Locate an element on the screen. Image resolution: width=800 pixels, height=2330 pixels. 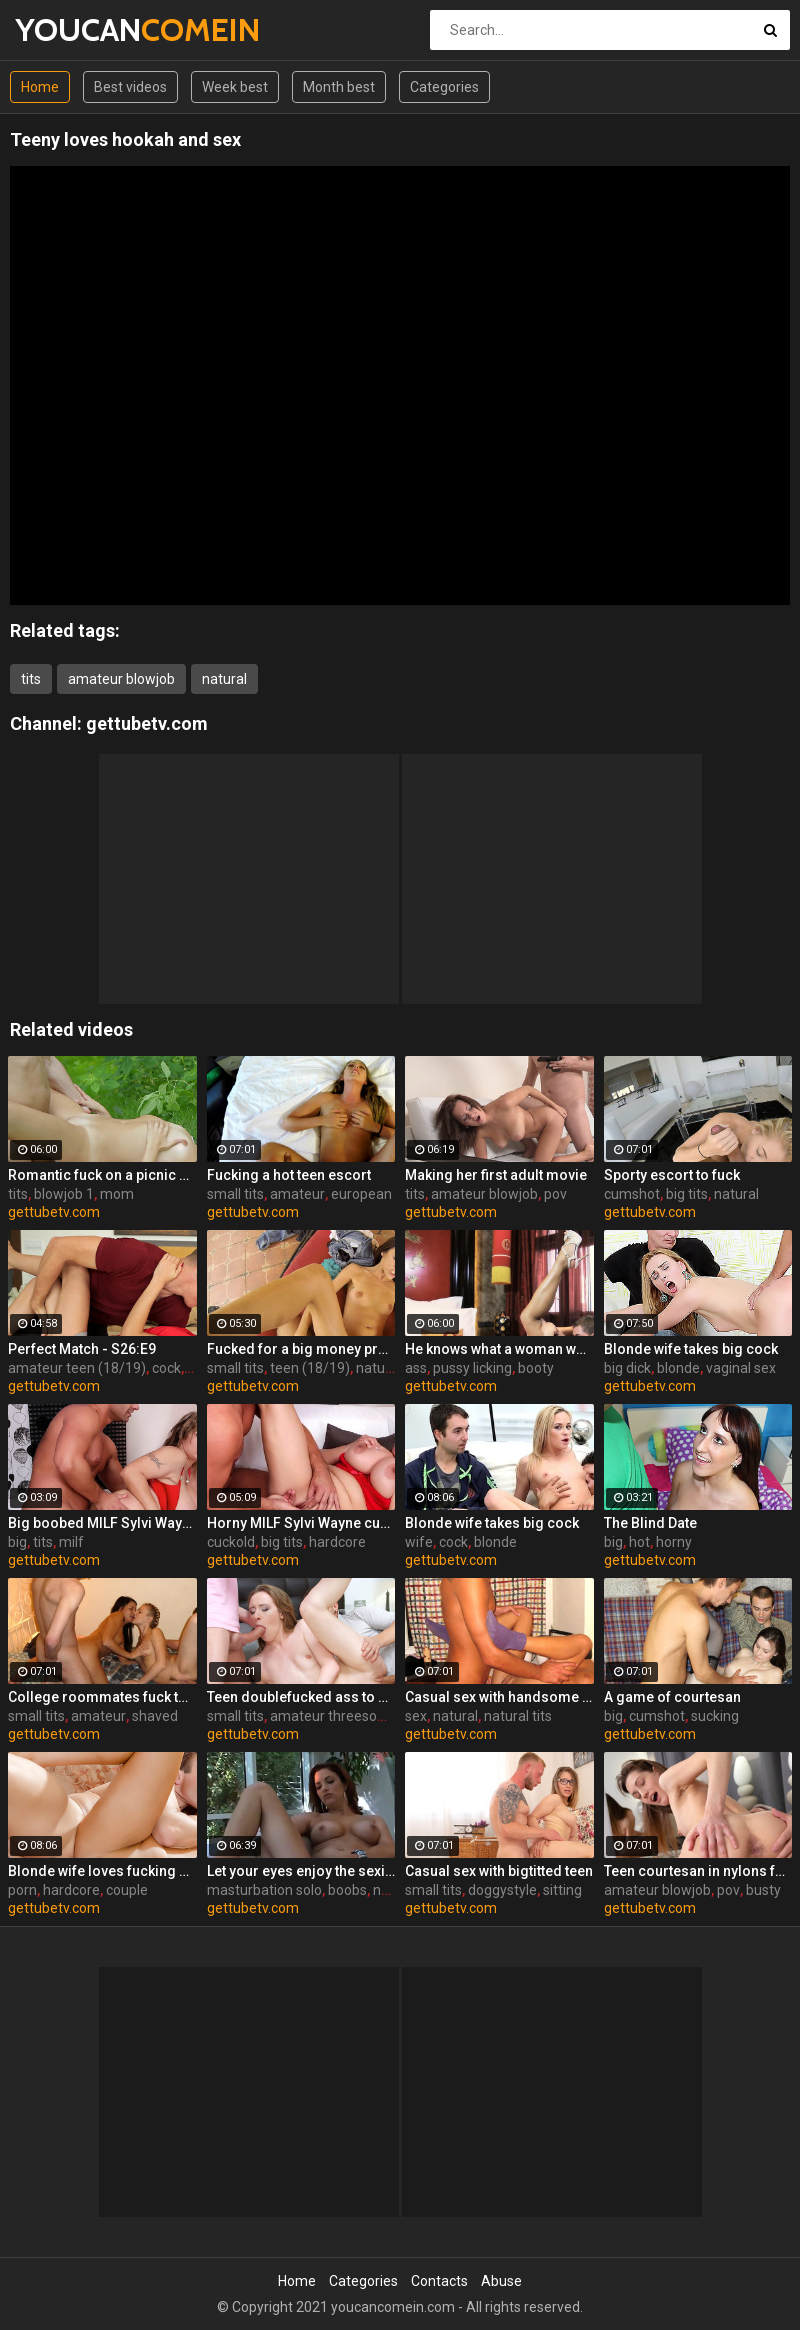
Week best is located at coordinates (235, 87).